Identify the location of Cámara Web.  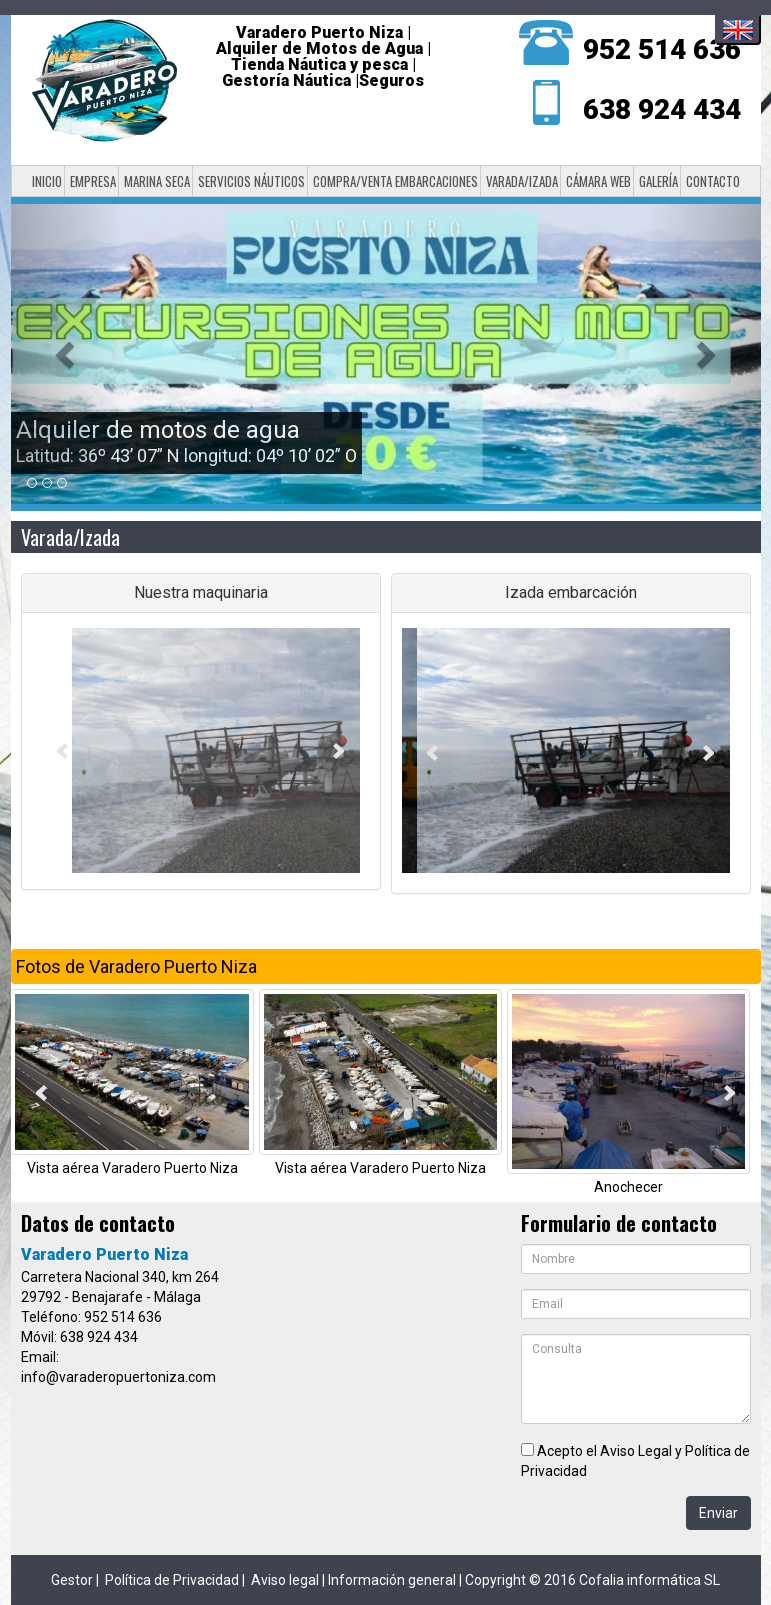
(598, 181).